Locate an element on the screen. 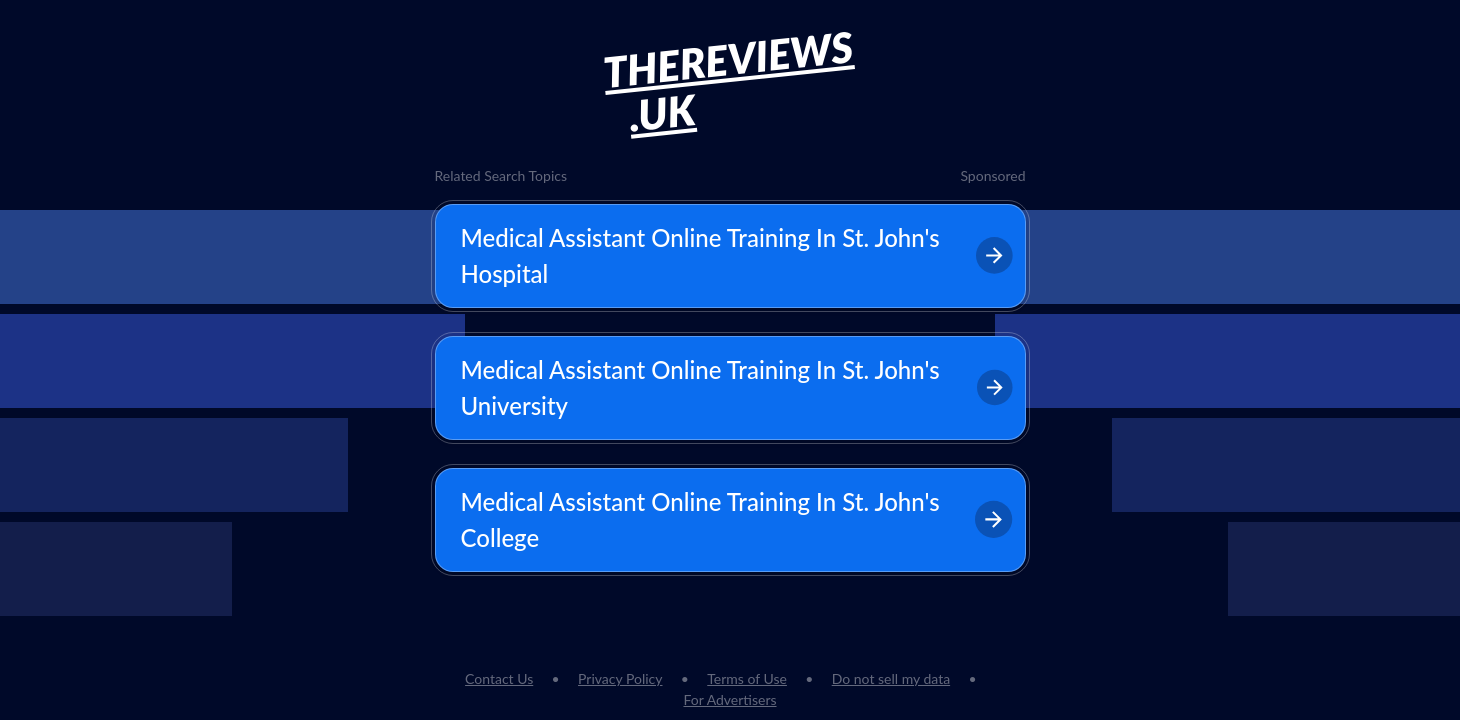  For Advertisers is located at coordinates (729, 699).